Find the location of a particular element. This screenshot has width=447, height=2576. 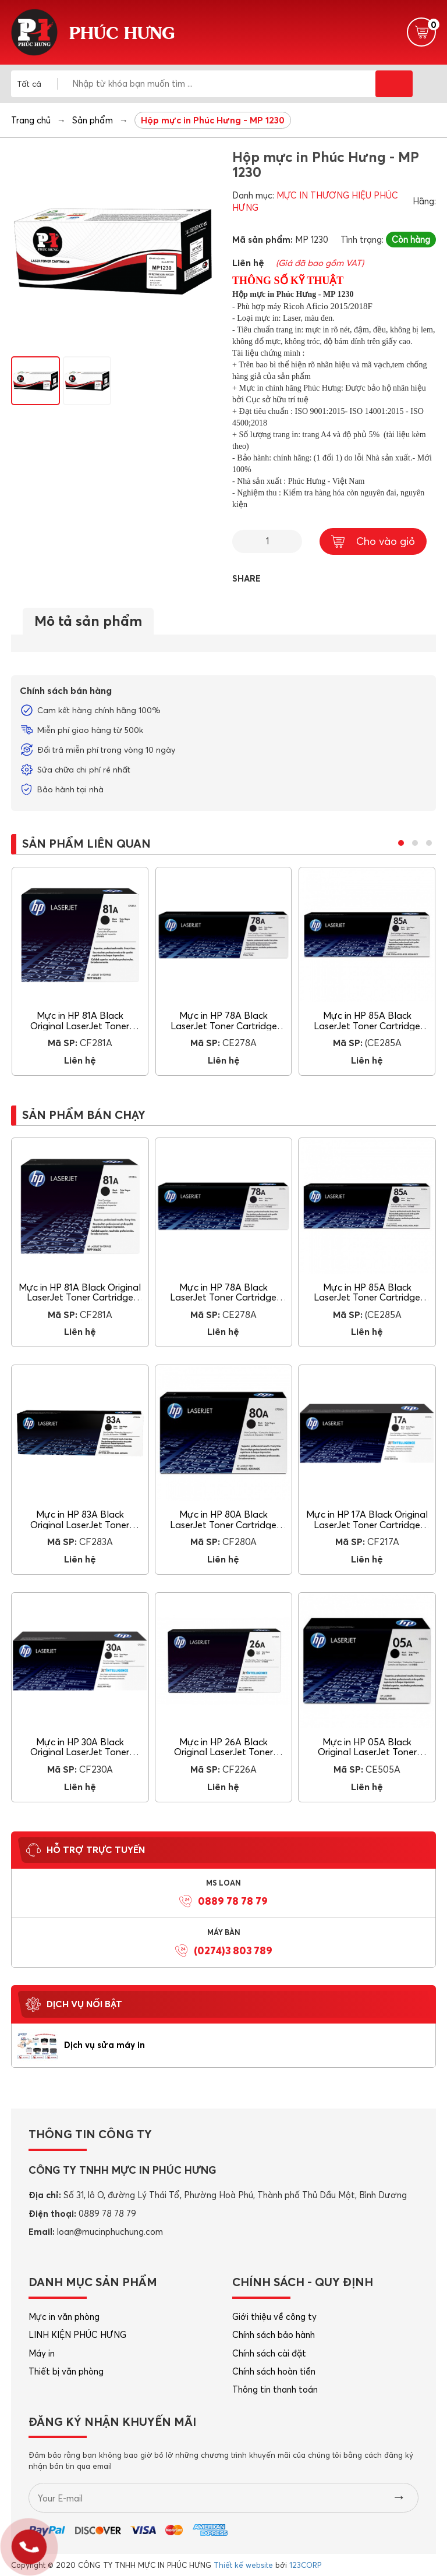

[combobox] is located at coordinates (37, 84).